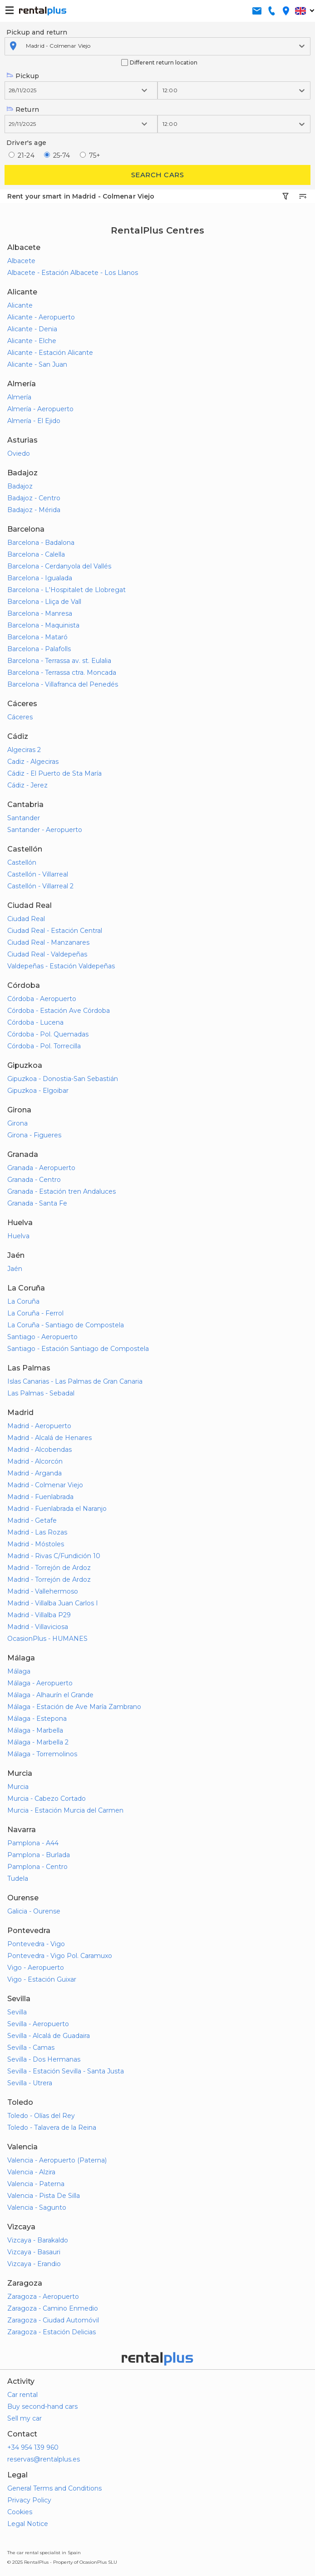  Describe the element at coordinates (78, 1349) in the screenshot. I see `Santiago - Estación Santiago de Compostela` at that location.